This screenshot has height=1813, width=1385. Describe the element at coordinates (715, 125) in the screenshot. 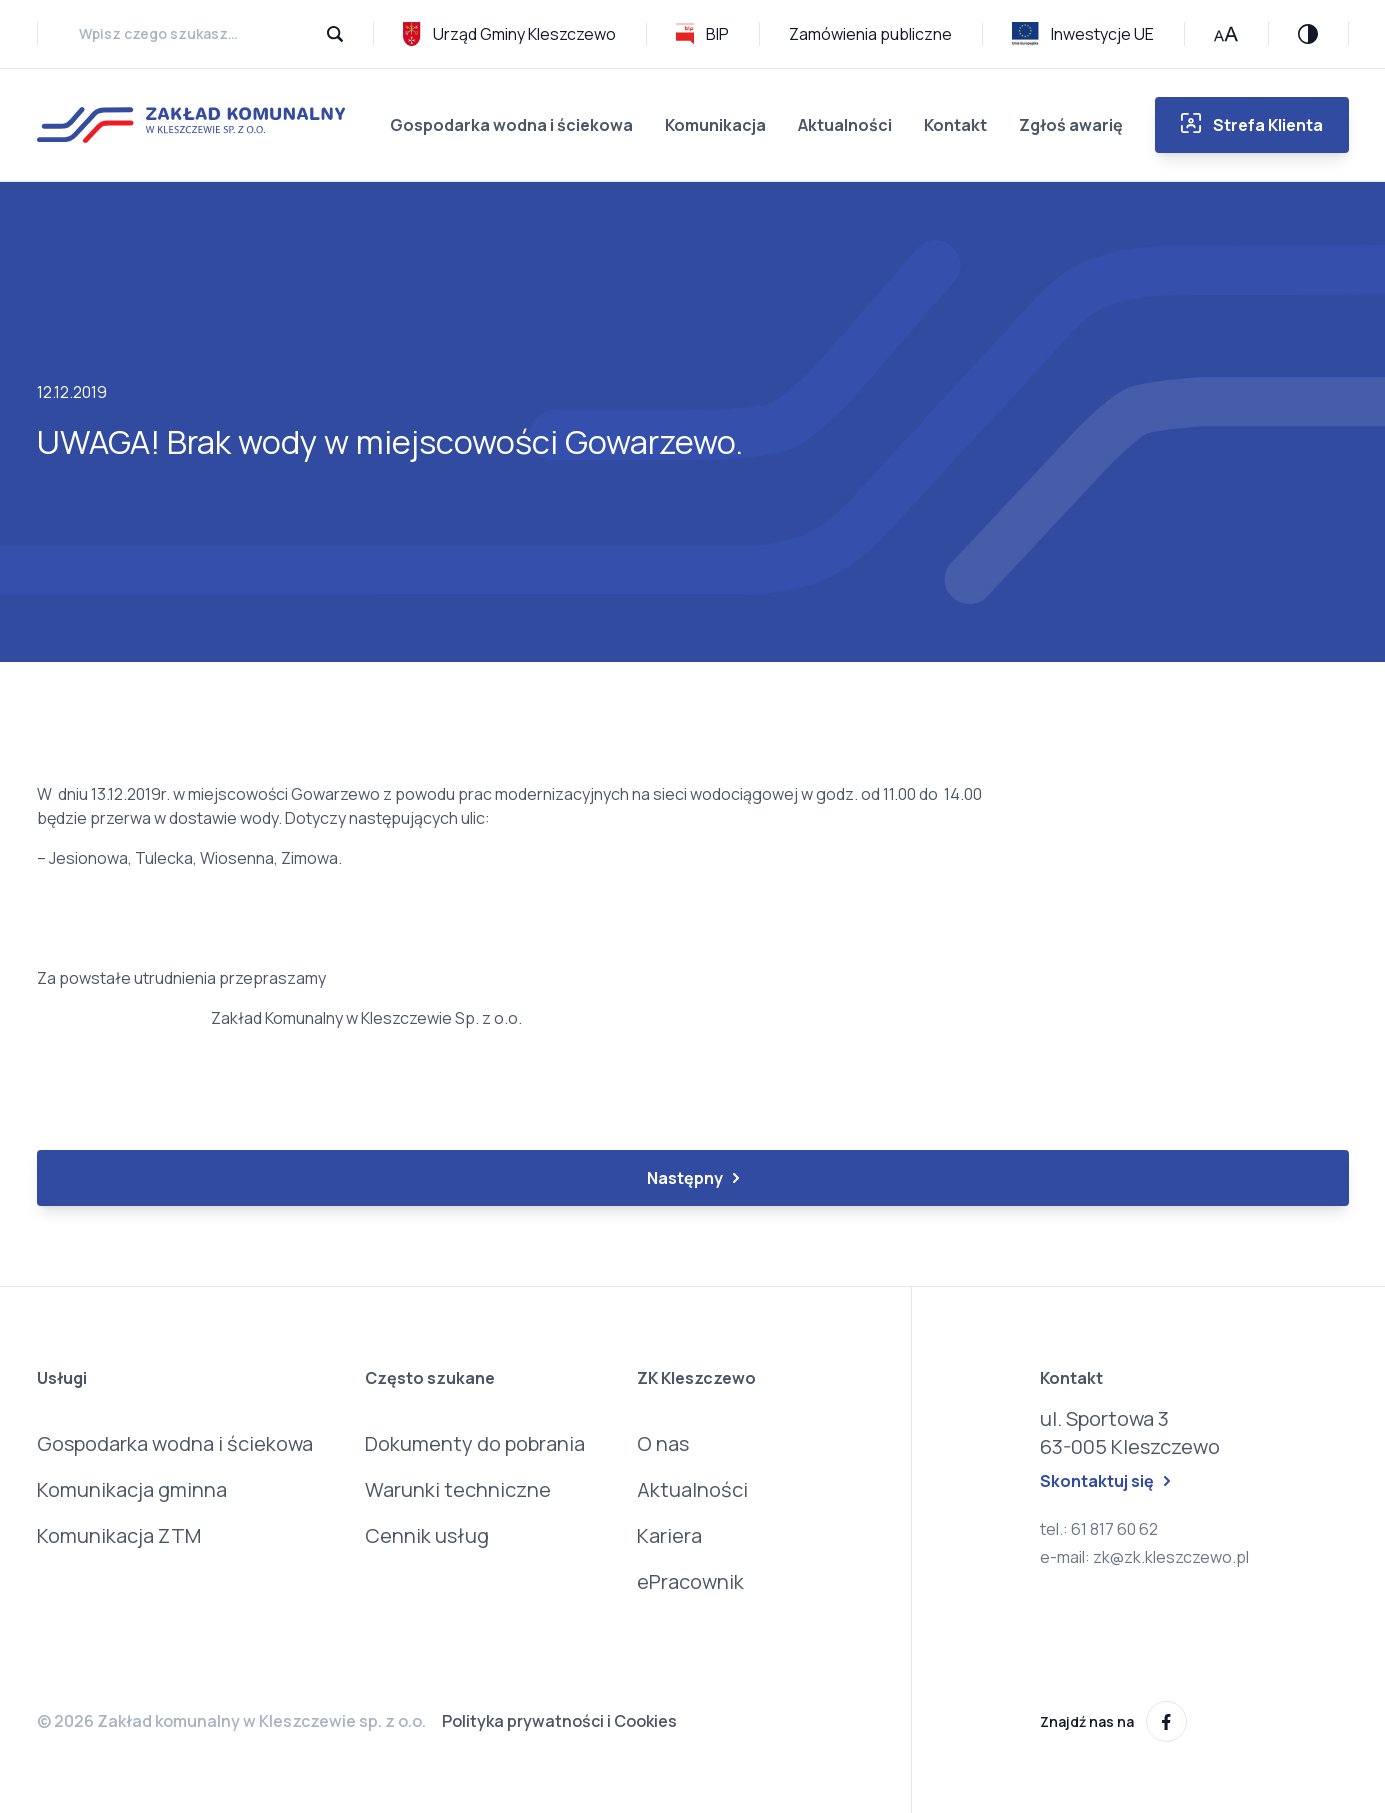

I see `Komunikacja` at that location.